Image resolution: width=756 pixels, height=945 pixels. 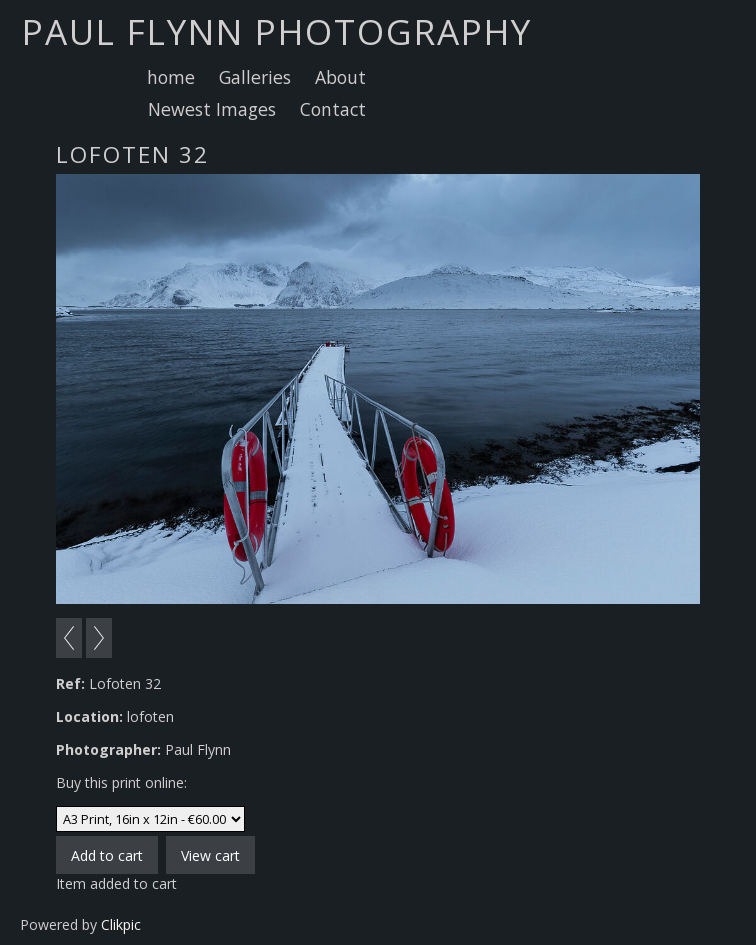 I want to click on About, so click(x=340, y=77).